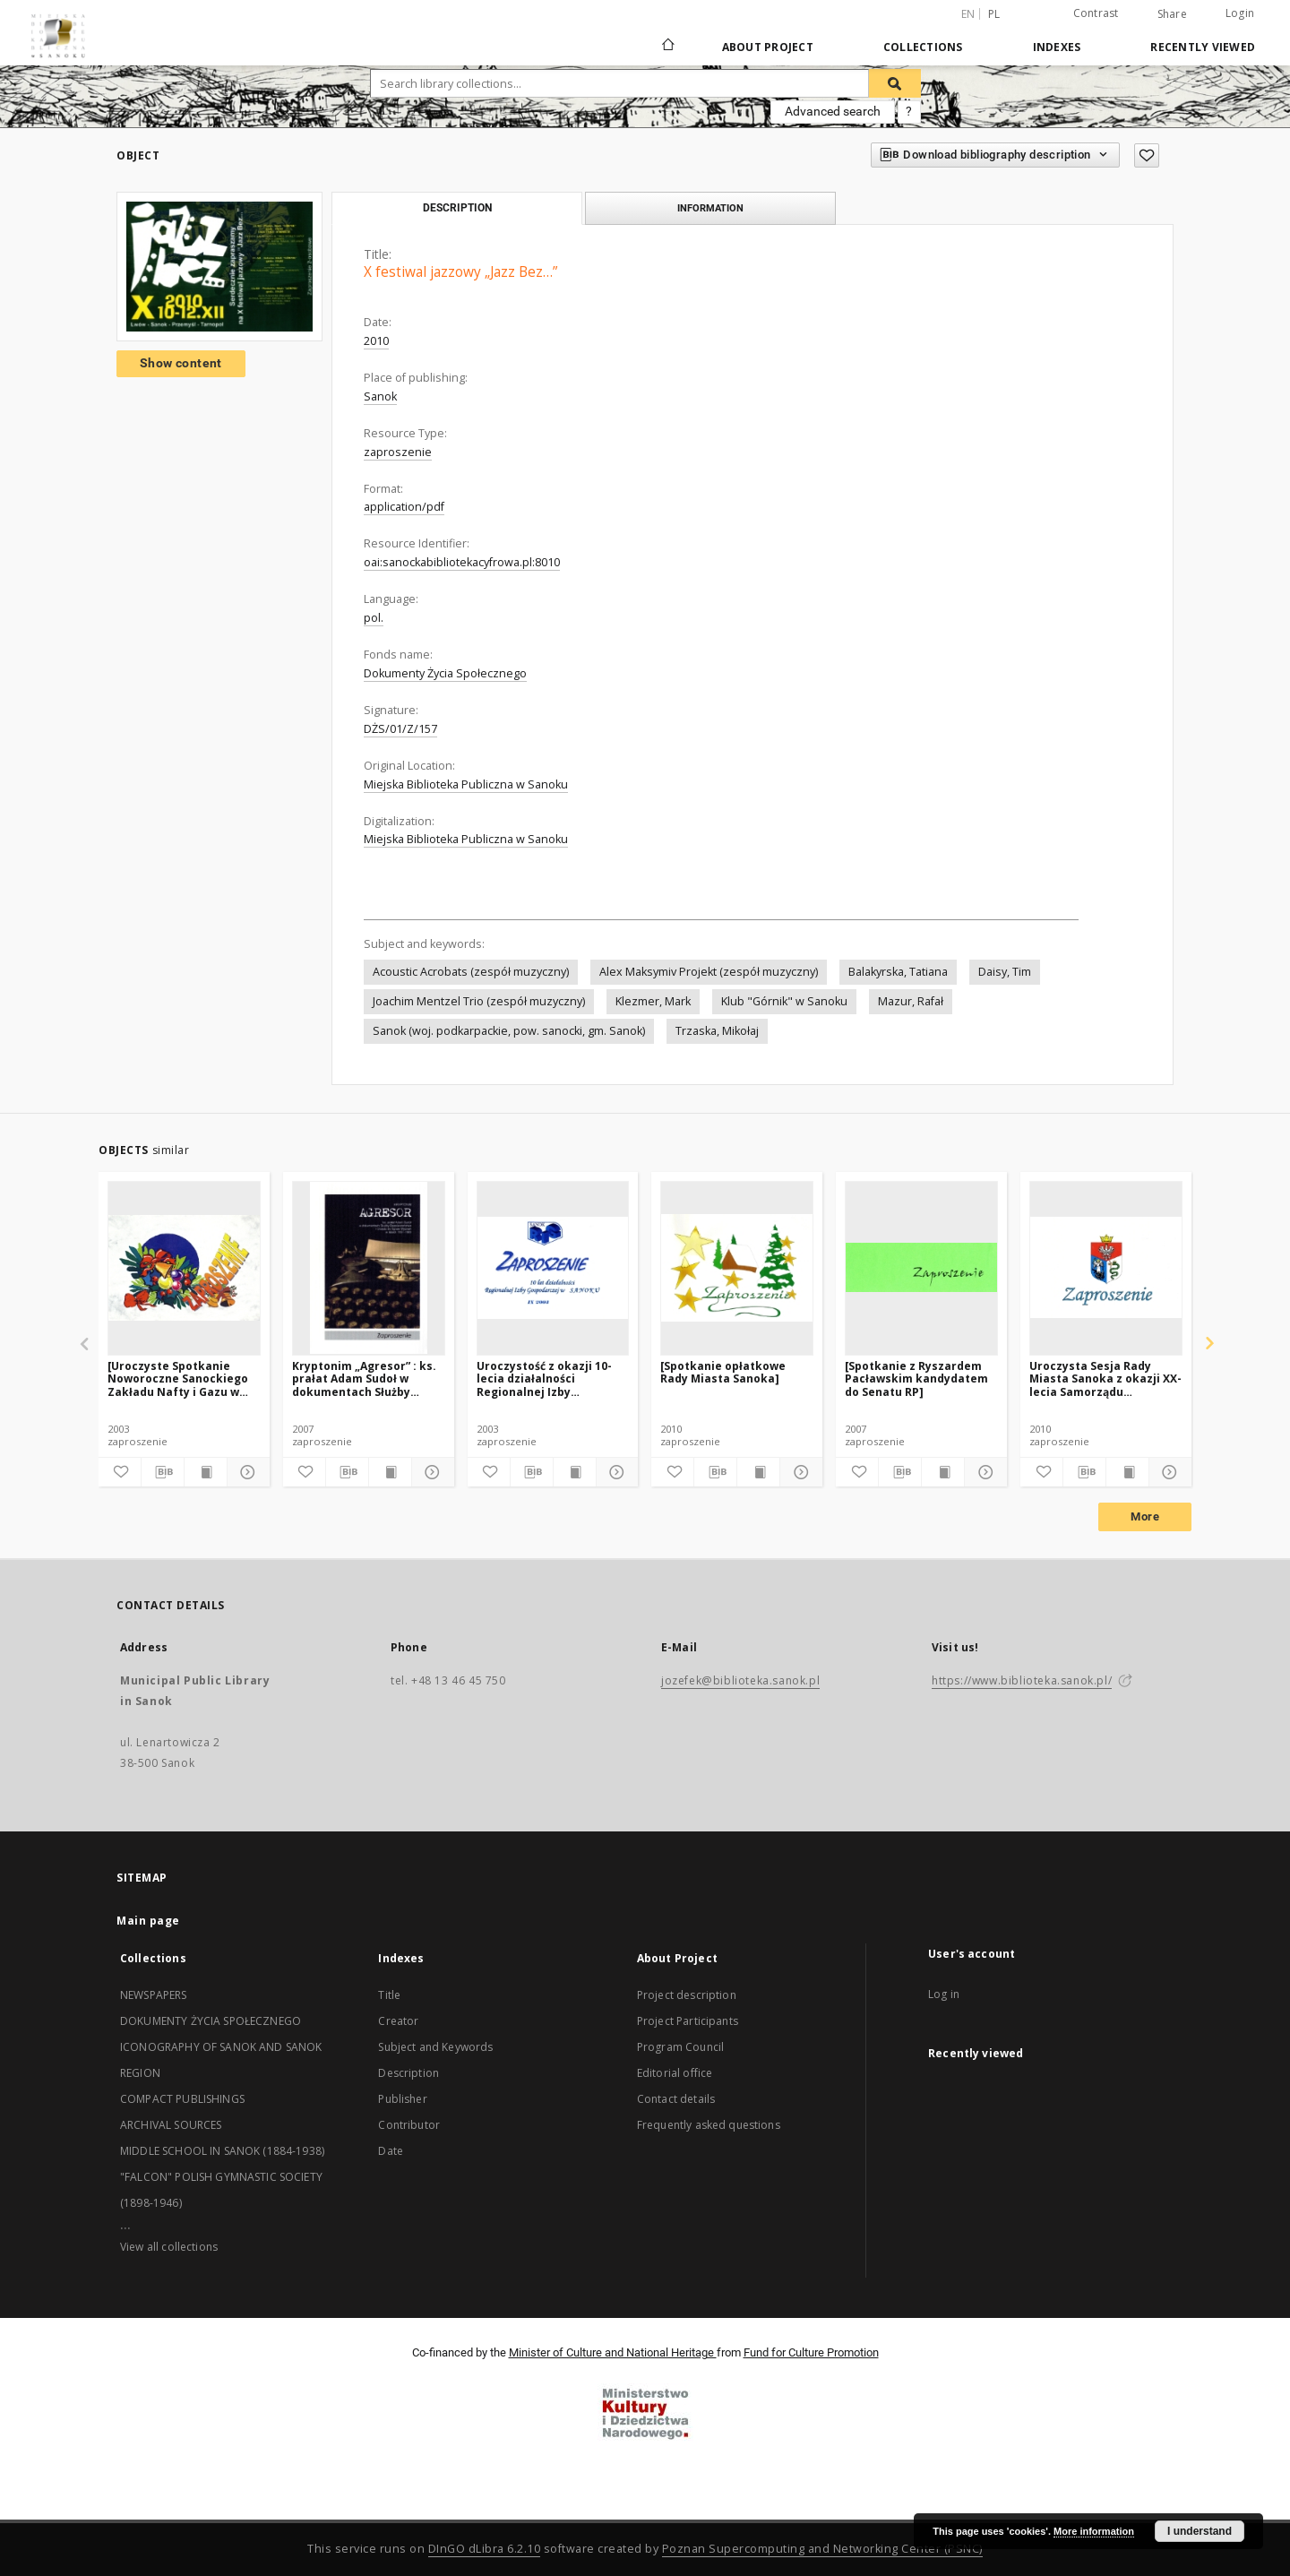 This screenshot has width=1290, height=2576. Describe the element at coordinates (1094, 2531) in the screenshot. I see `More information` at that location.